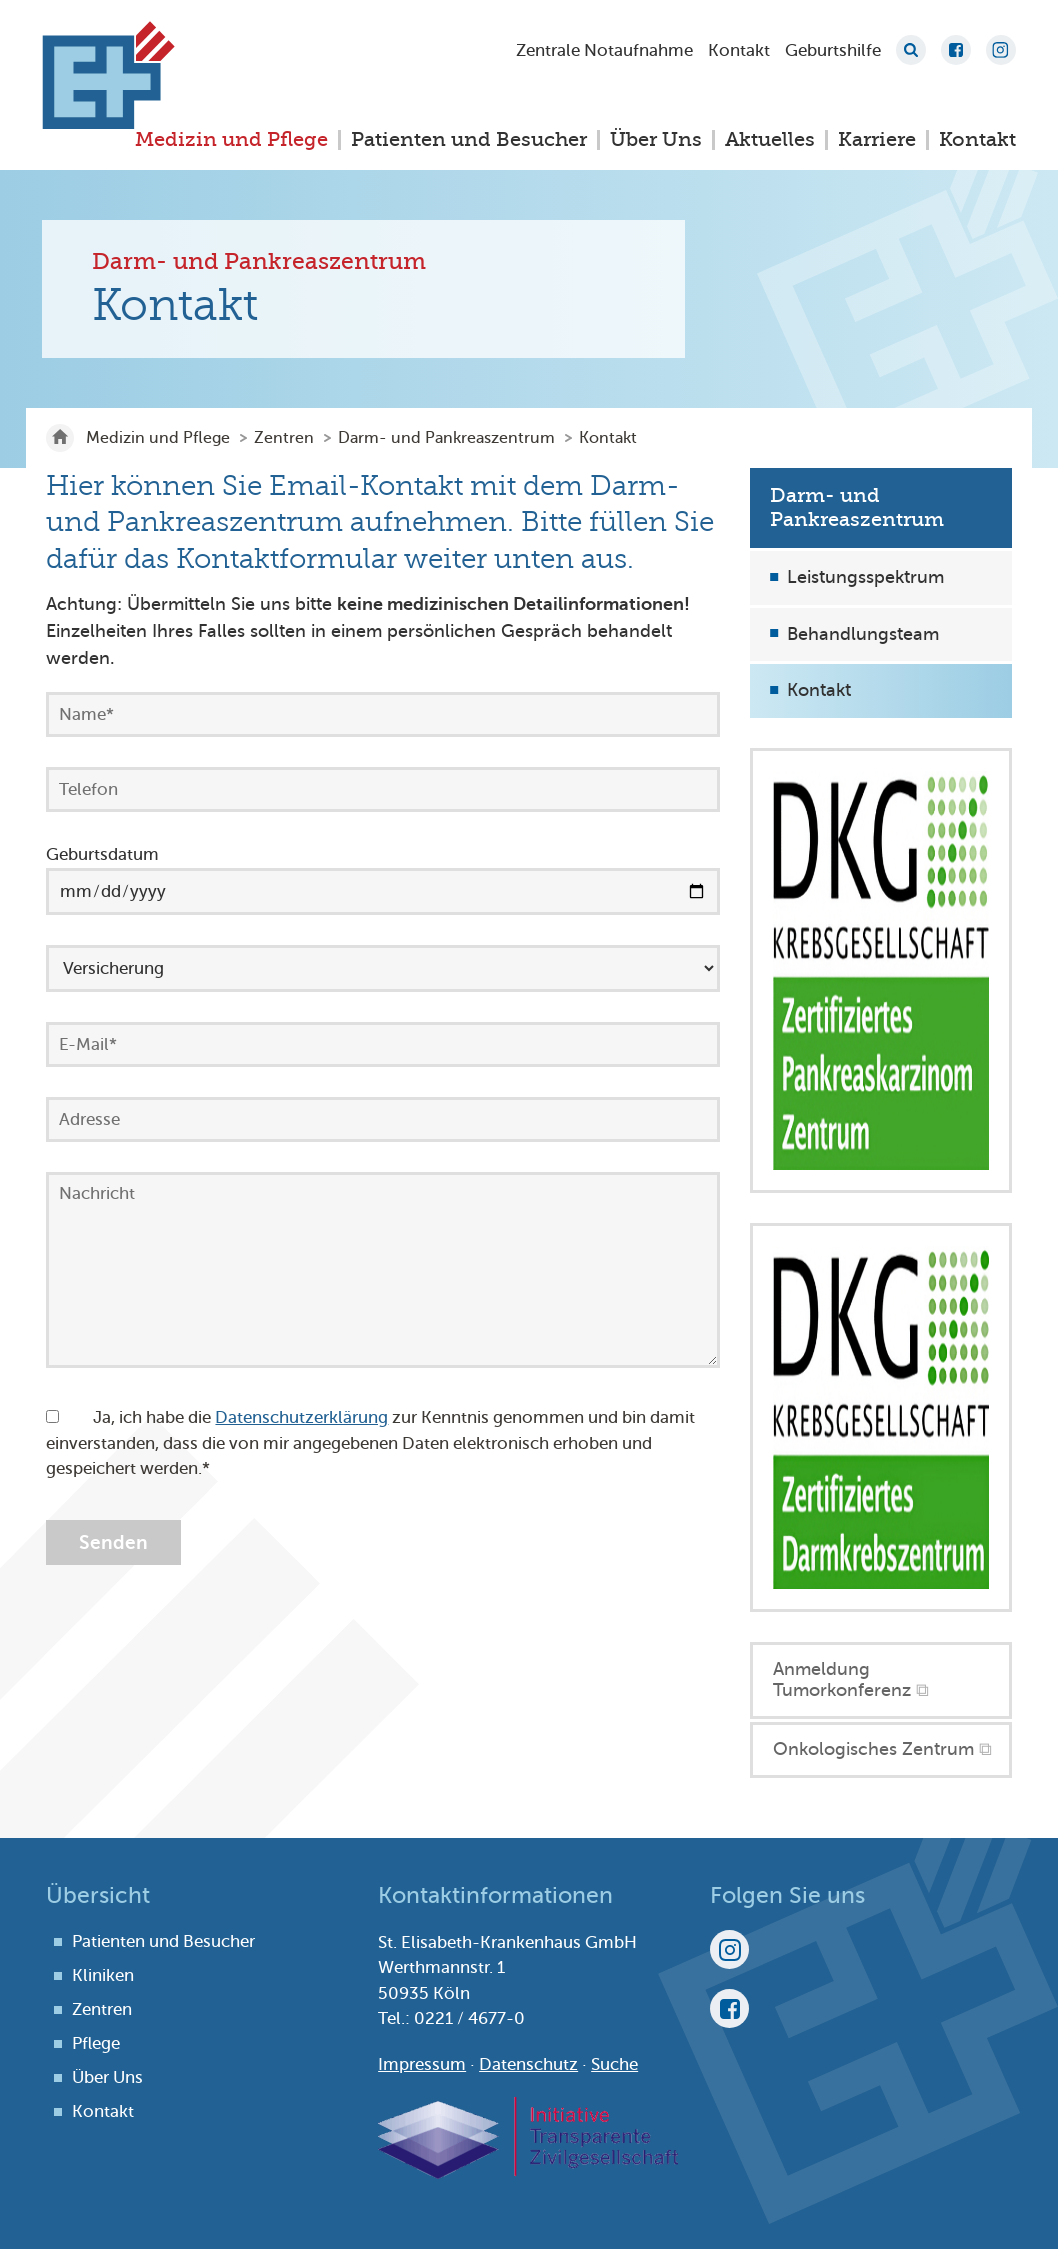  Describe the element at coordinates (911, 50) in the screenshot. I see `Suche` at that location.